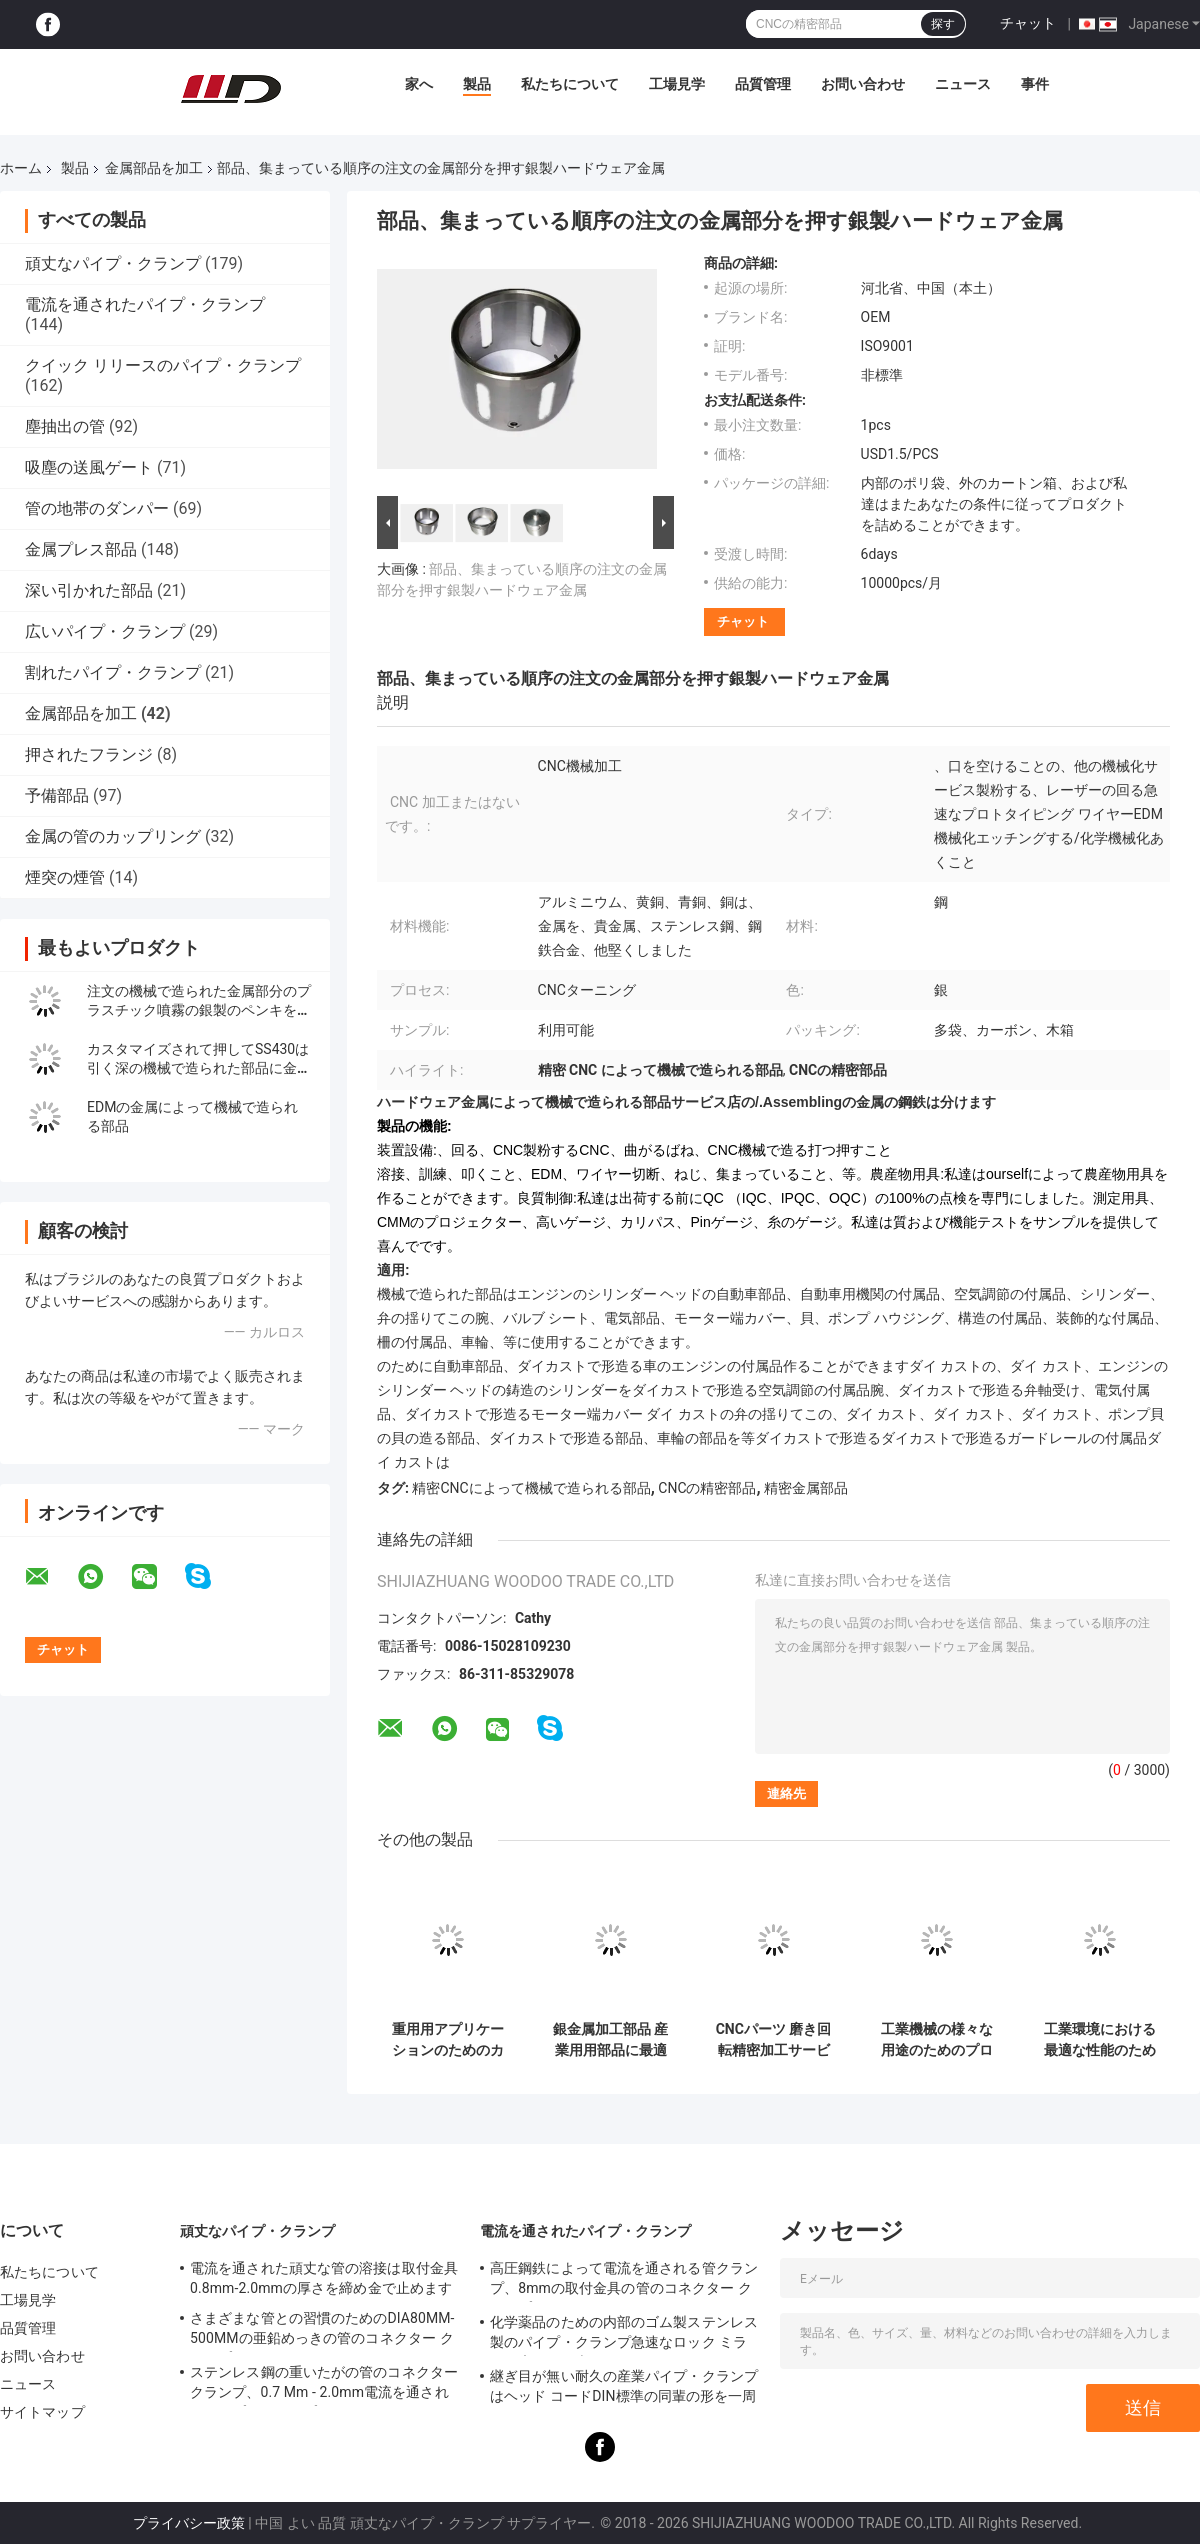  What do you see at coordinates (943, 24) in the screenshot?
I see `探す` at bounding box center [943, 24].